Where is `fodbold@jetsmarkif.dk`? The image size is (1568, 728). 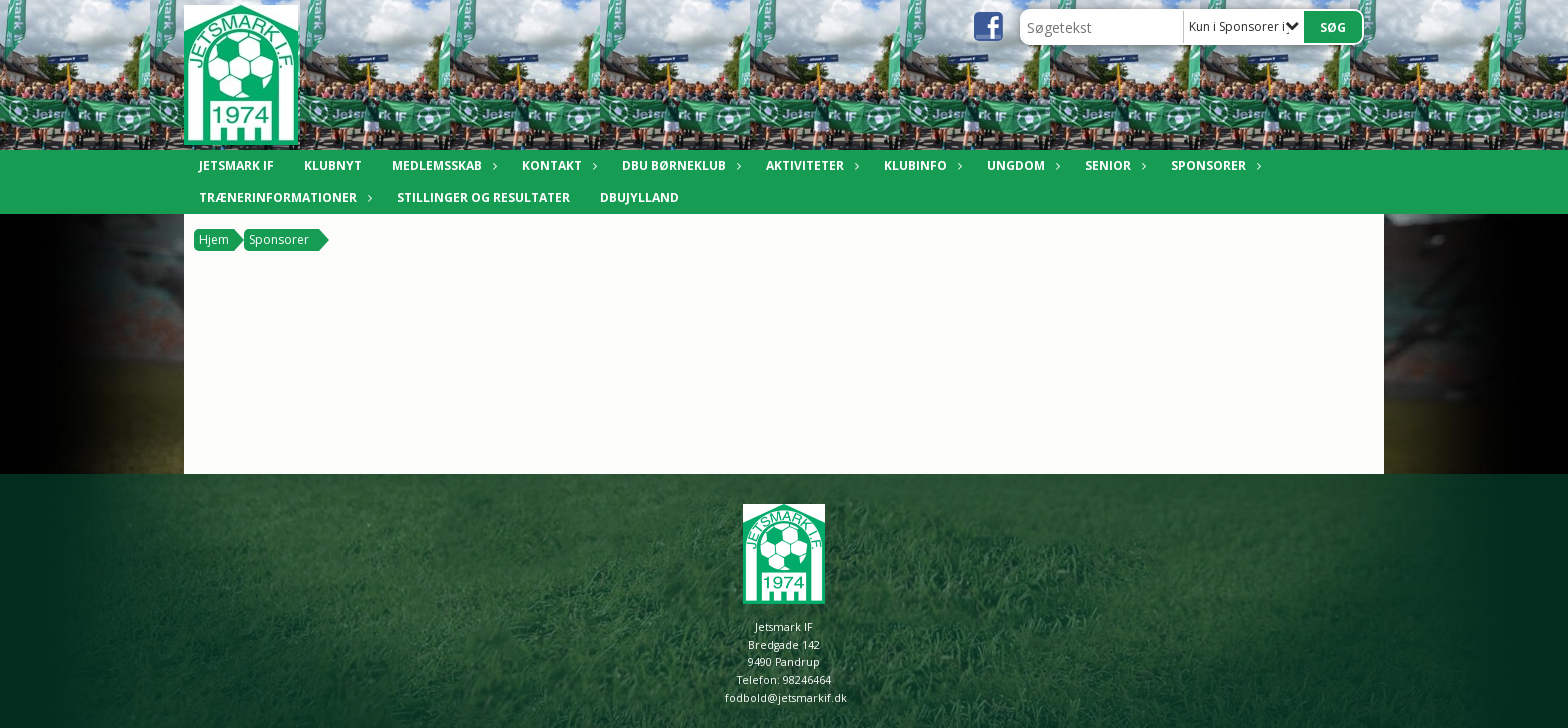 fodbold@jetsmarkif.dk is located at coordinates (786, 698).